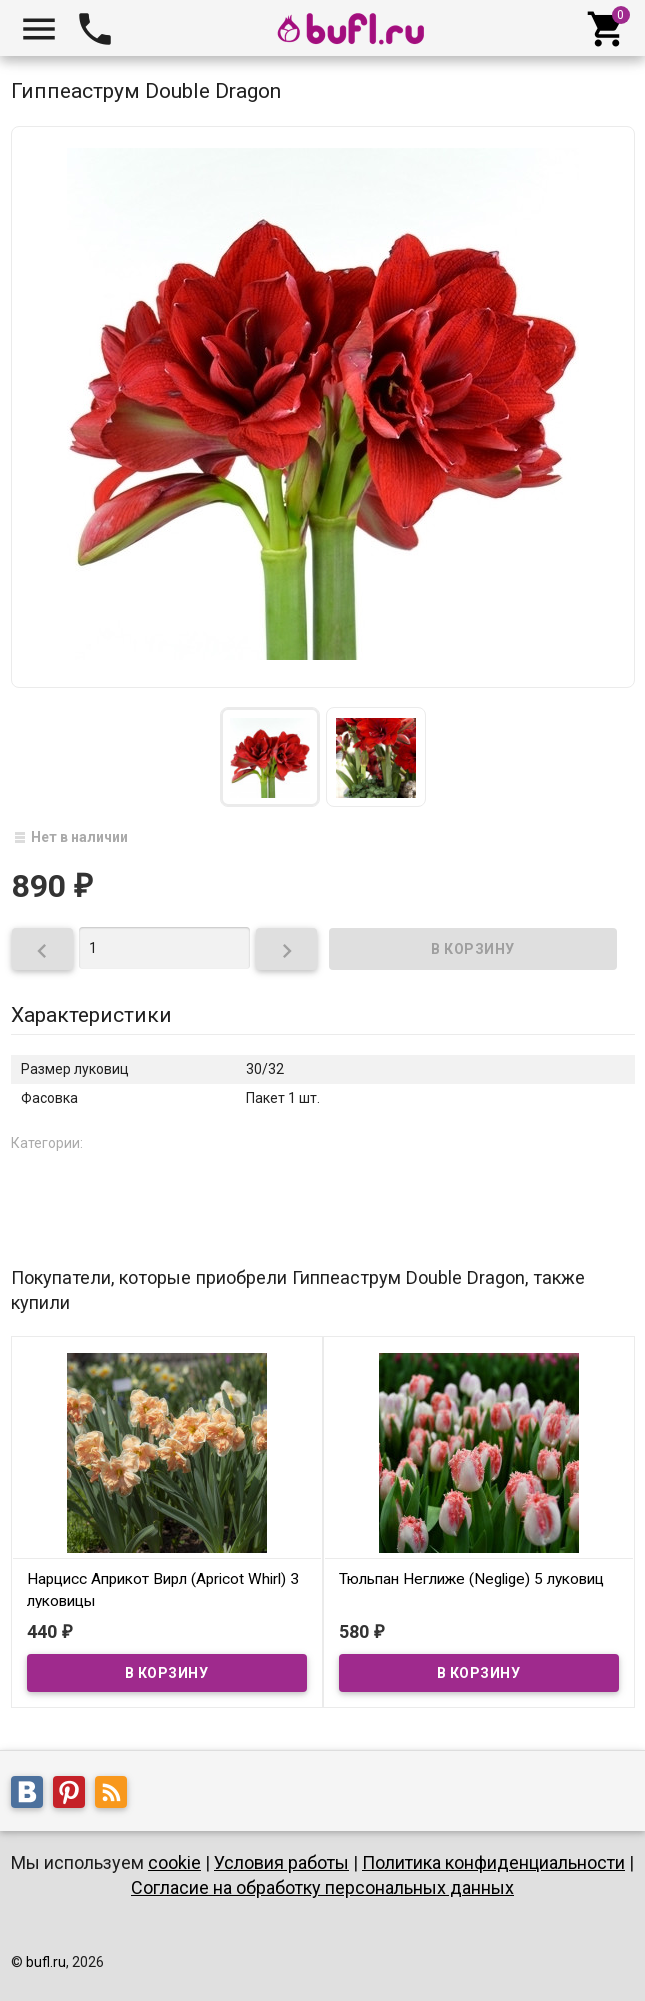  What do you see at coordinates (46, 1962) in the screenshot?
I see `bufl.ru` at bounding box center [46, 1962].